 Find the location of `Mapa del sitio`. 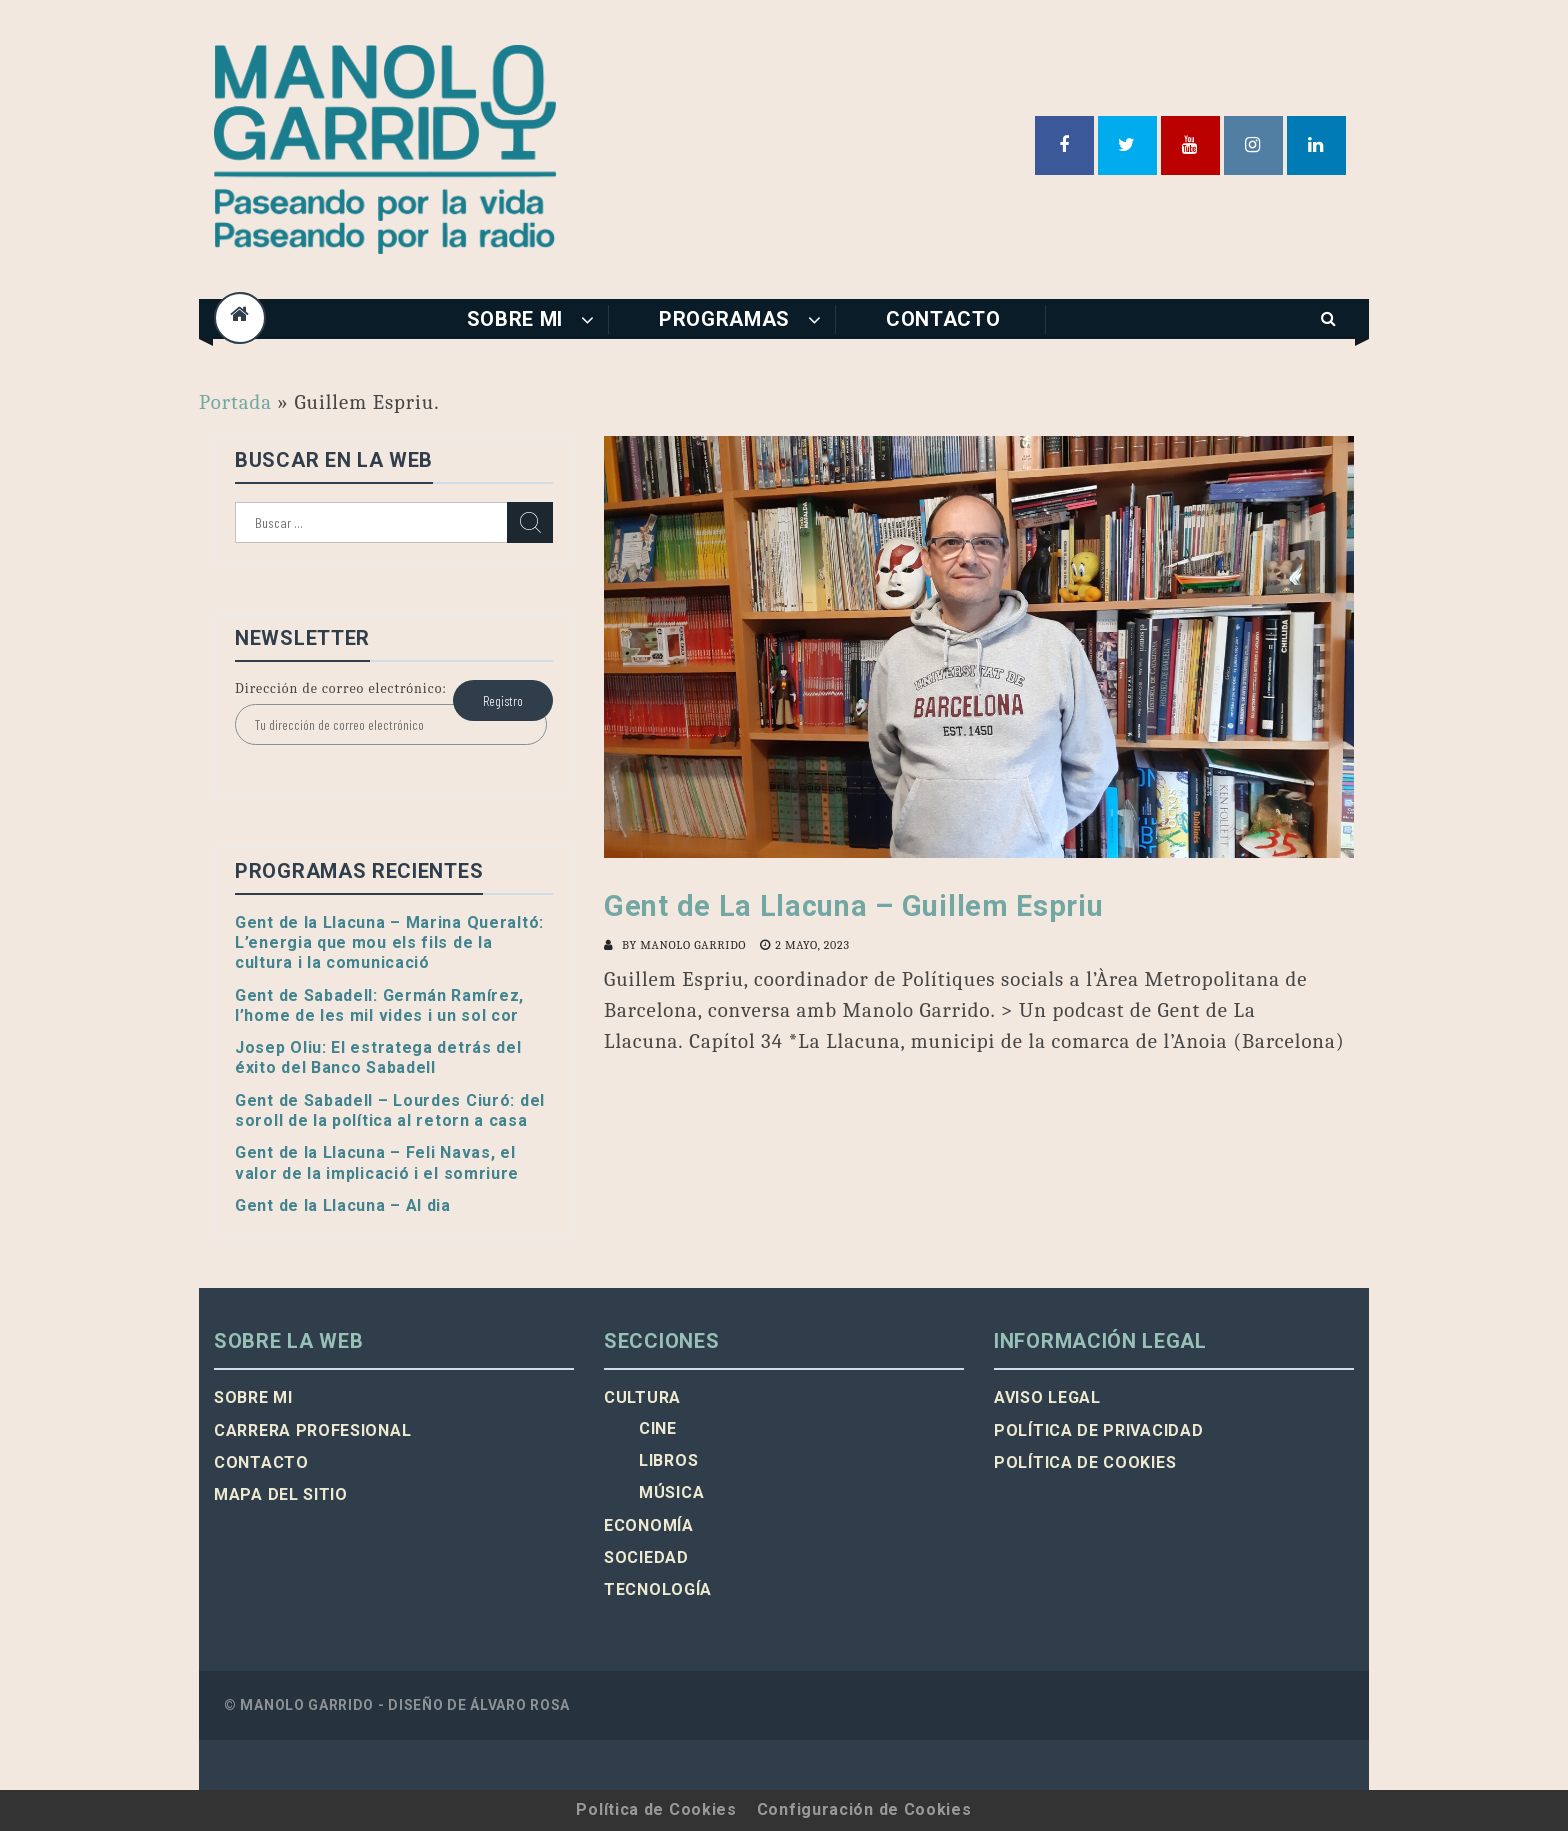

Mapa del sitio is located at coordinates (281, 1494).